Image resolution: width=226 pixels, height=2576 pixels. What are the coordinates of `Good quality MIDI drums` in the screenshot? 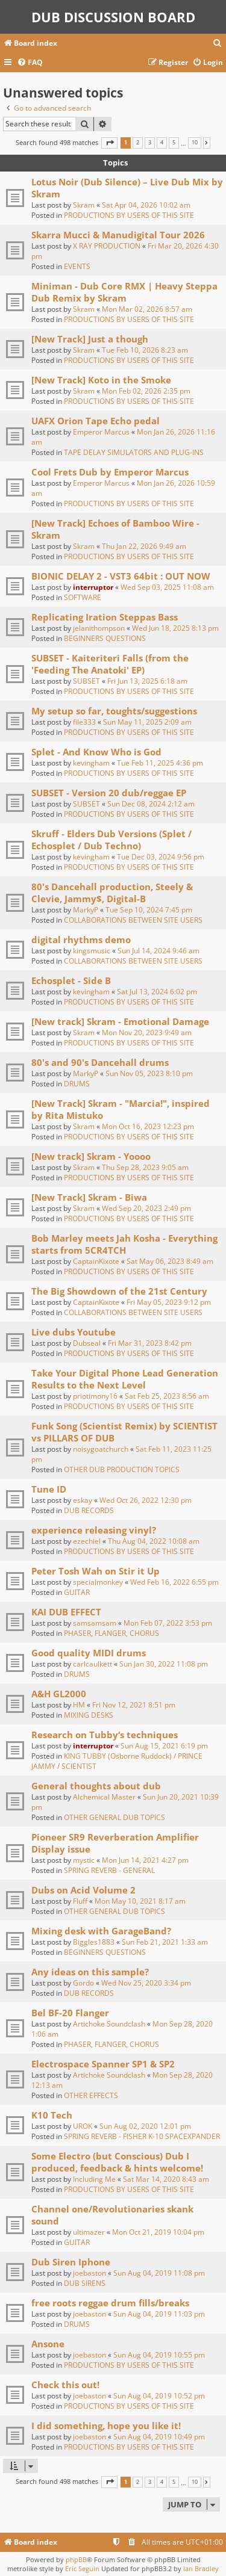 It's located at (88, 1653).